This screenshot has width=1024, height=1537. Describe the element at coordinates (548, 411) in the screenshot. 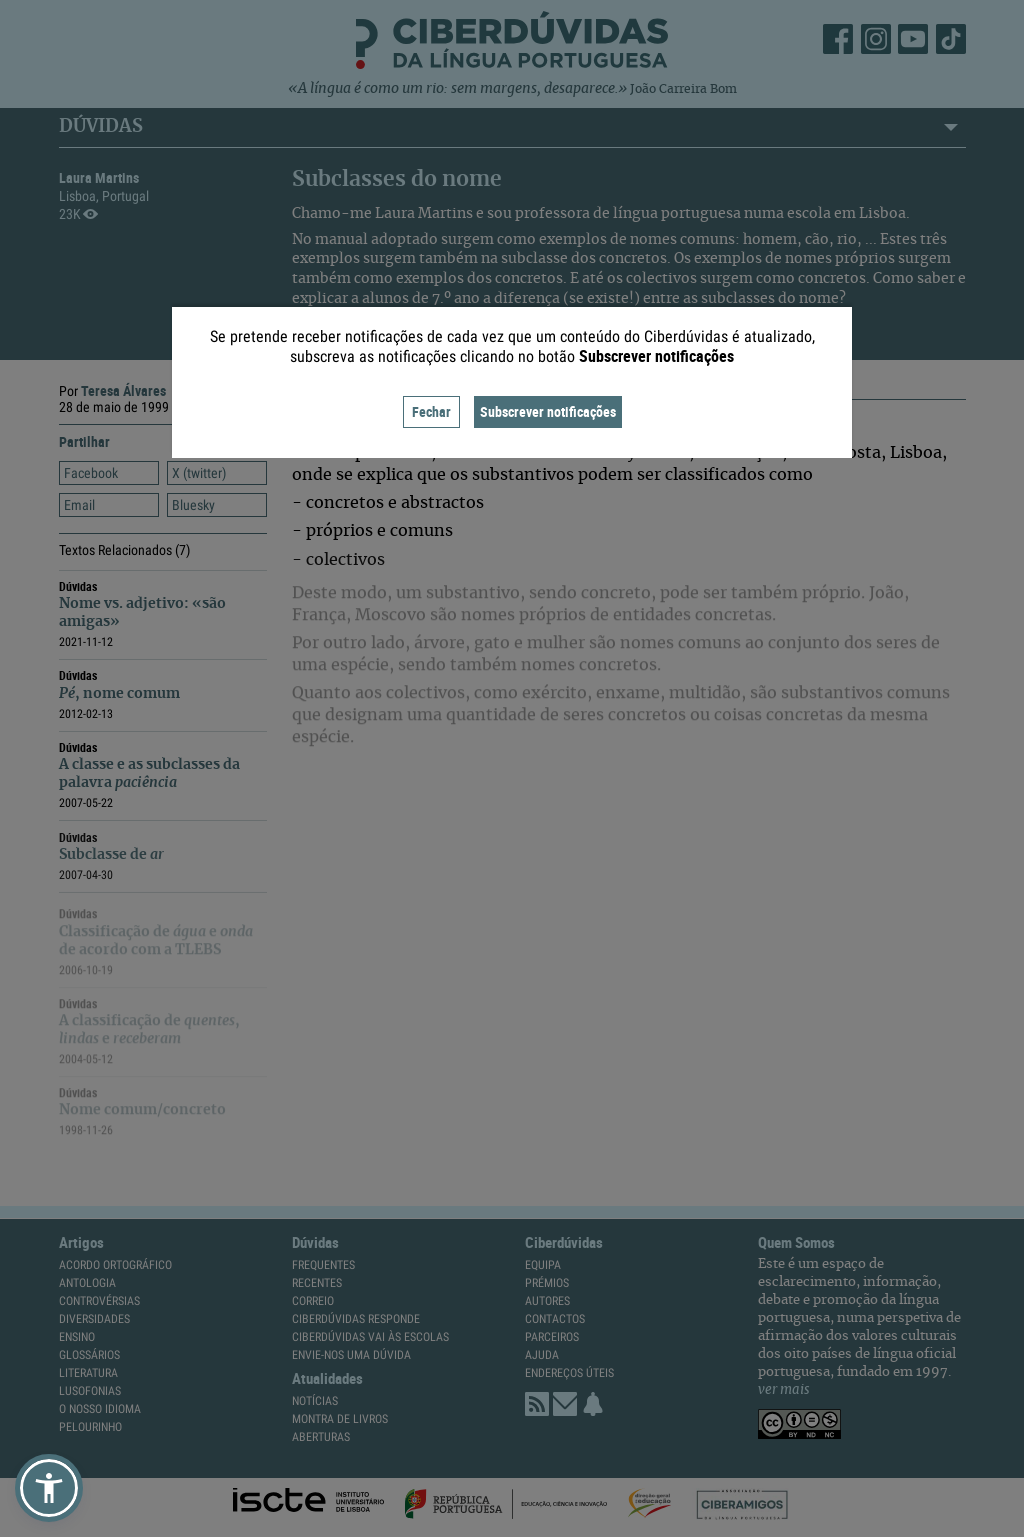

I see `Subscrever notificações` at that location.